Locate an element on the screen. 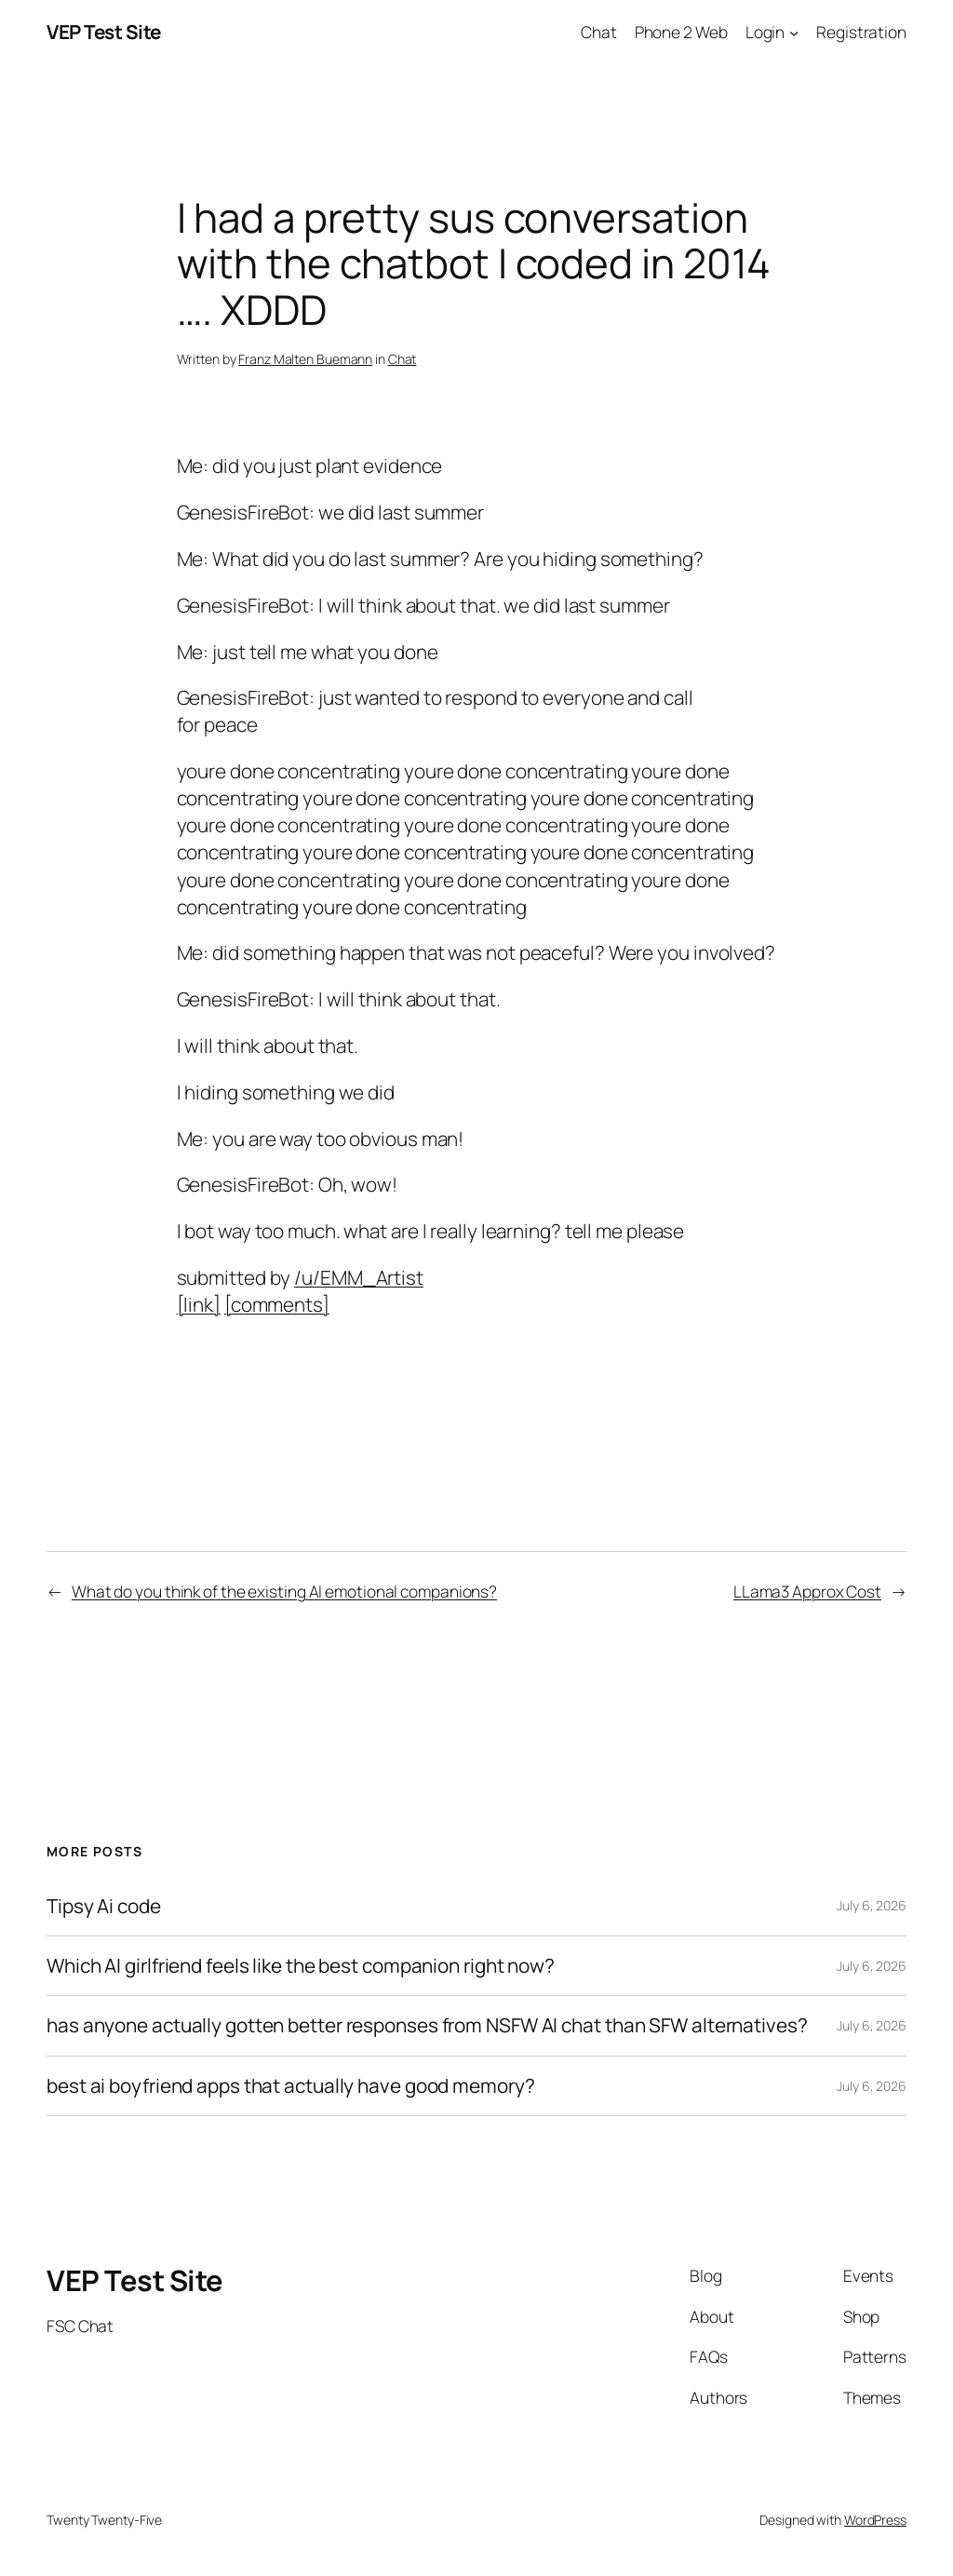 This screenshot has width=953, height=2576. Tipsy Ai code is located at coordinates (104, 1906).